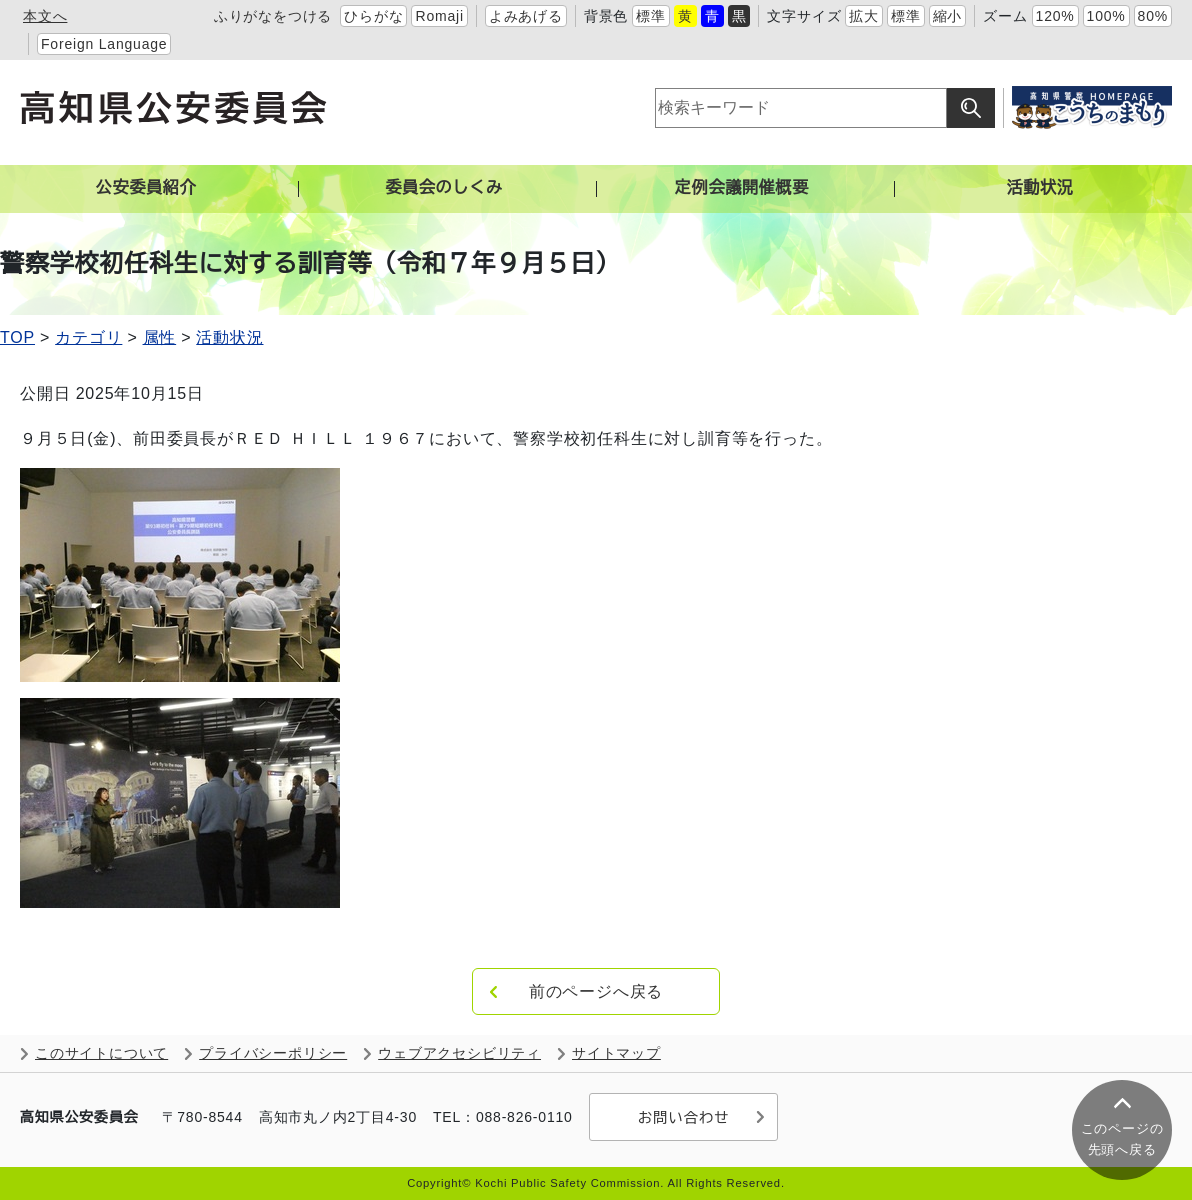 This screenshot has width=1192, height=1200. I want to click on 委員会のしくみ, so click(444, 187).